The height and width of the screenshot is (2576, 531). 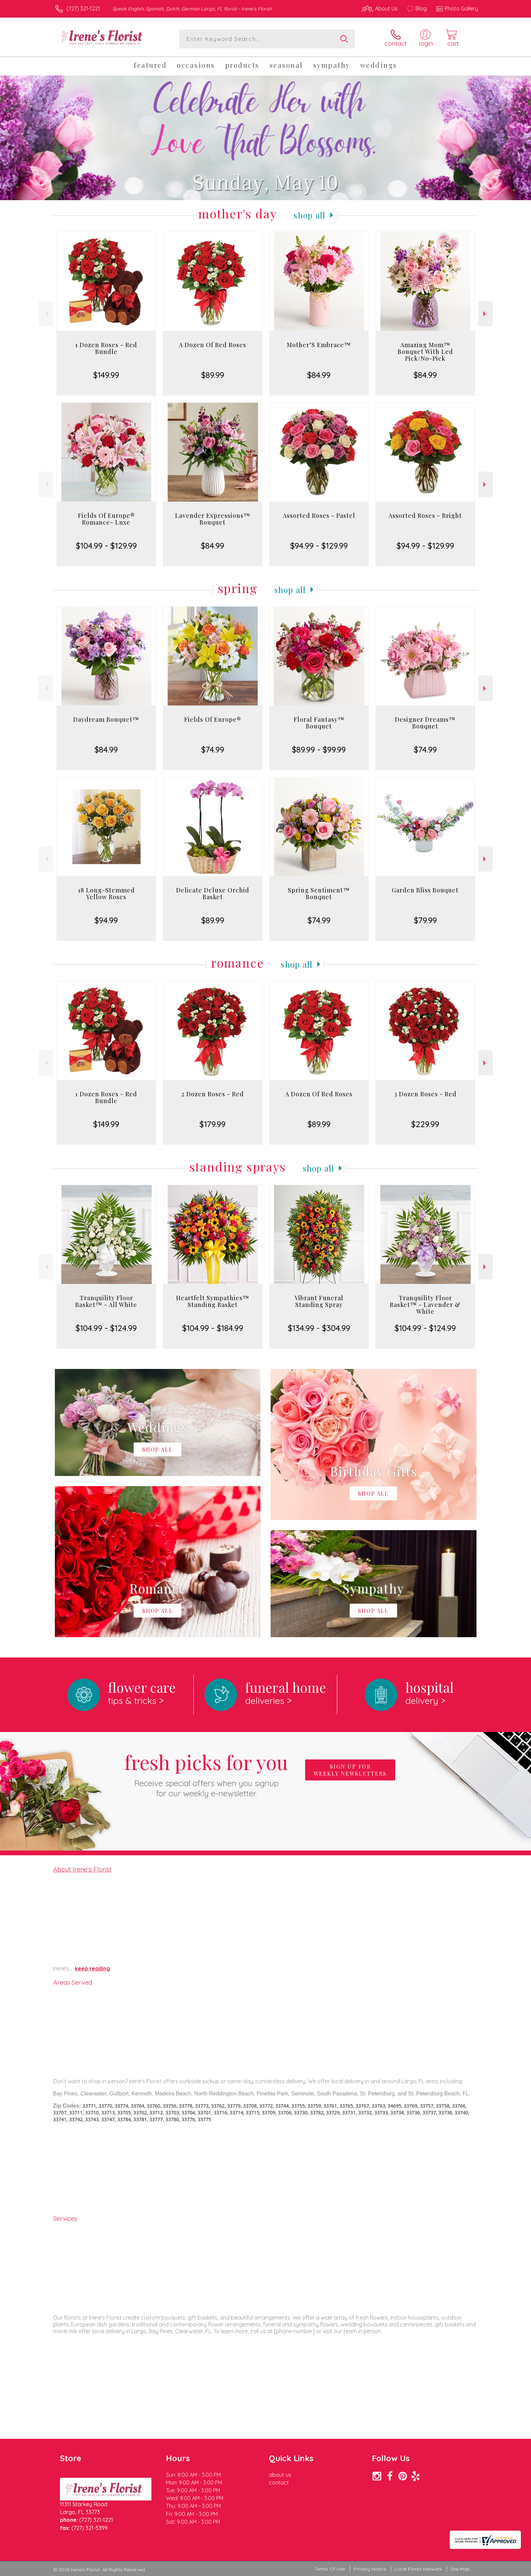 What do you see at coordinates (418, 2569) in the screenshot?
I see `Local Florist Network` at bounding box center [418, 2569].